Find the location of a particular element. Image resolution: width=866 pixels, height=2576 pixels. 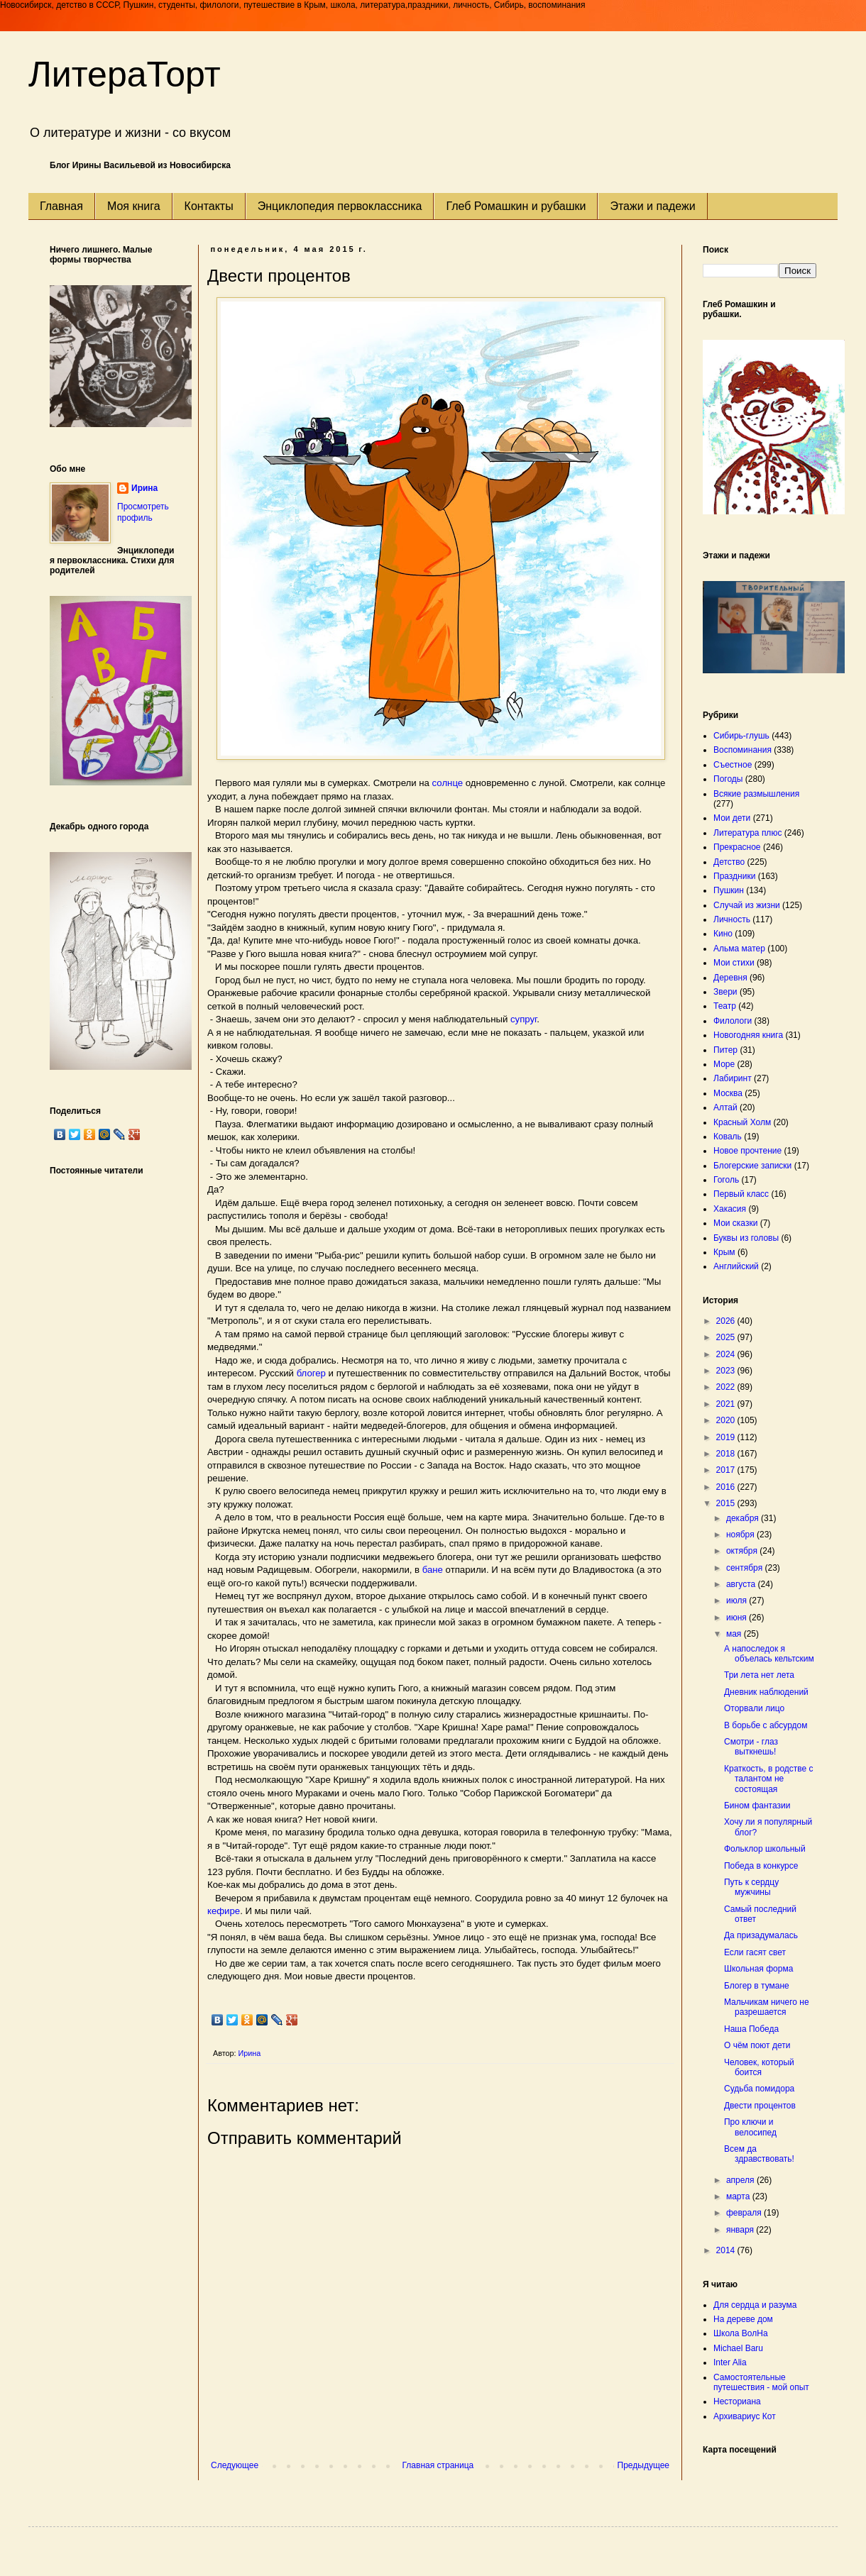

Прекрасное is located at coordinates (737, 847).